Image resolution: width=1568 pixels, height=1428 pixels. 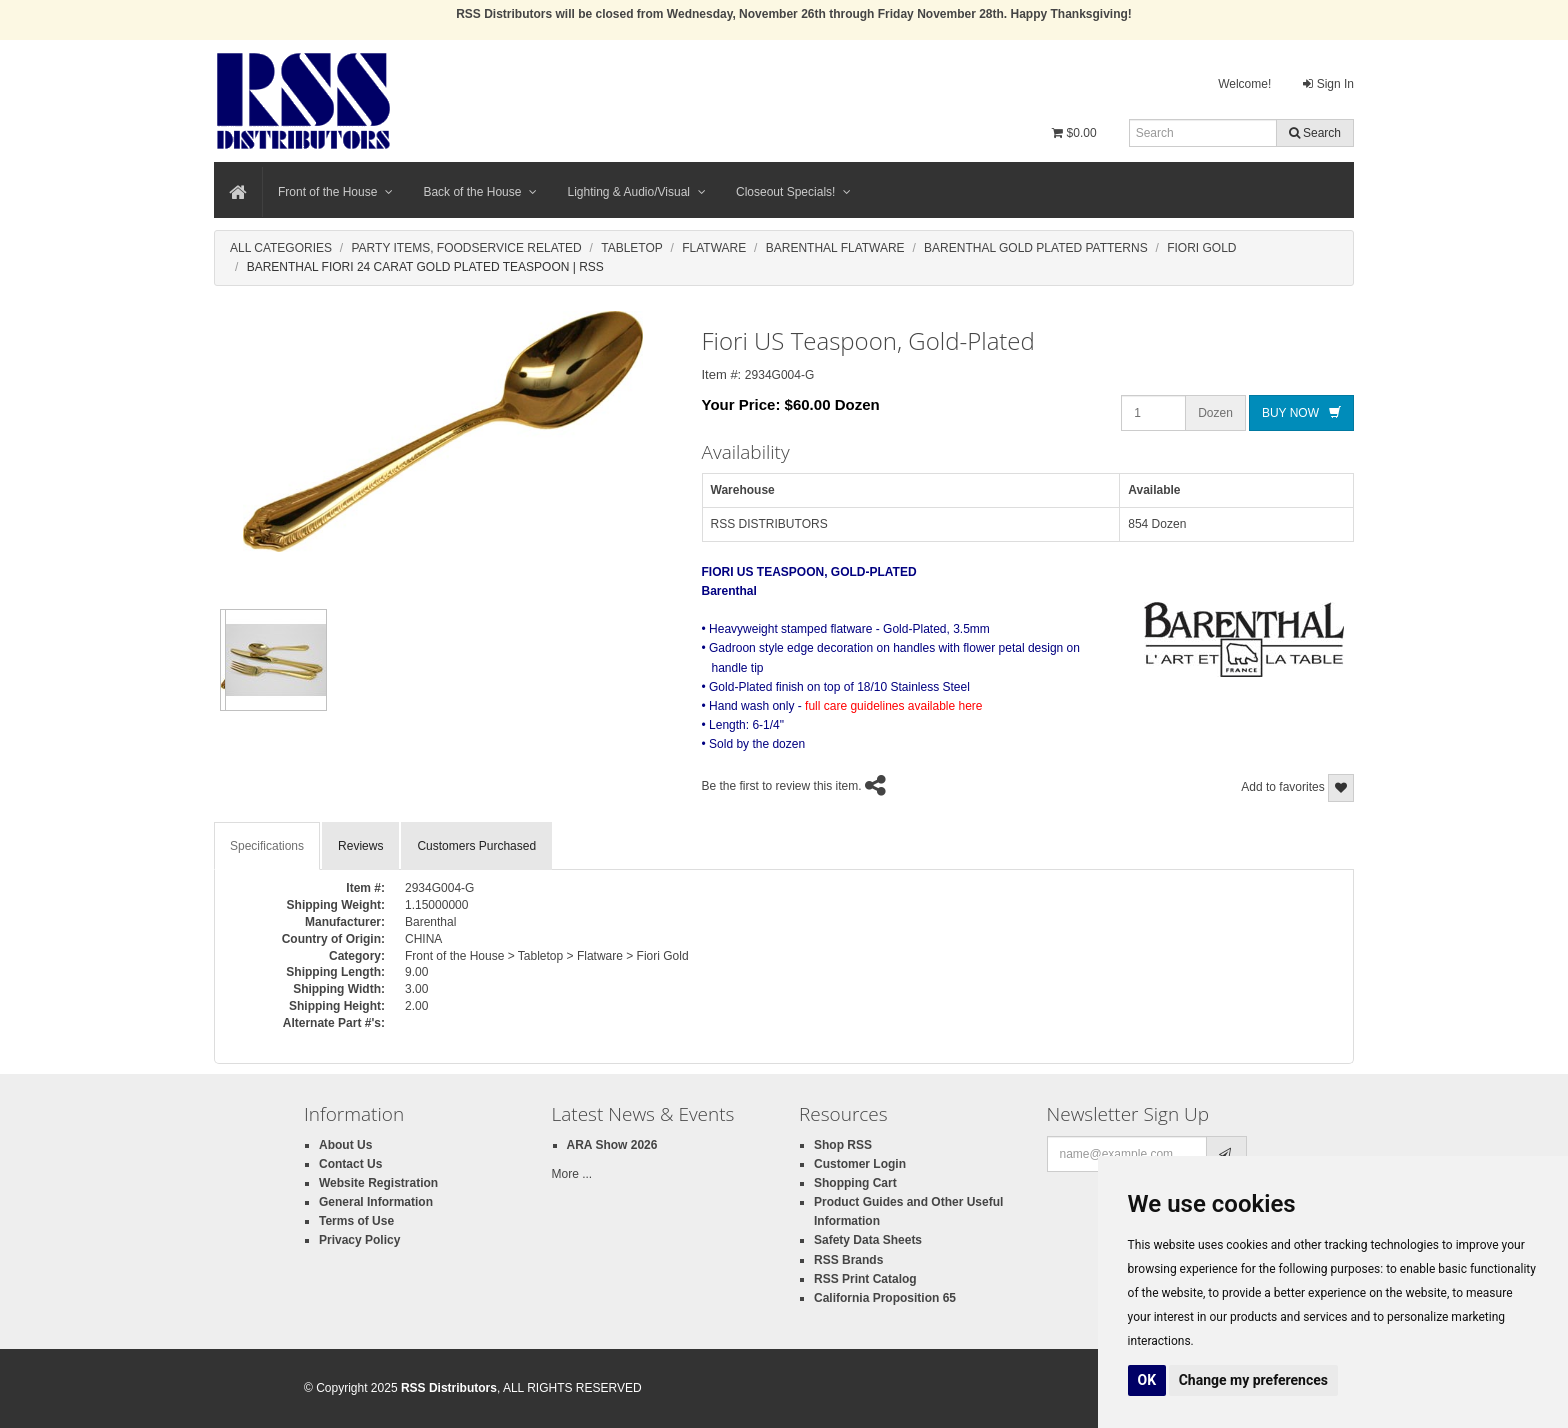 I want to click on Fiori Gold, so click(x=1201, y=248).